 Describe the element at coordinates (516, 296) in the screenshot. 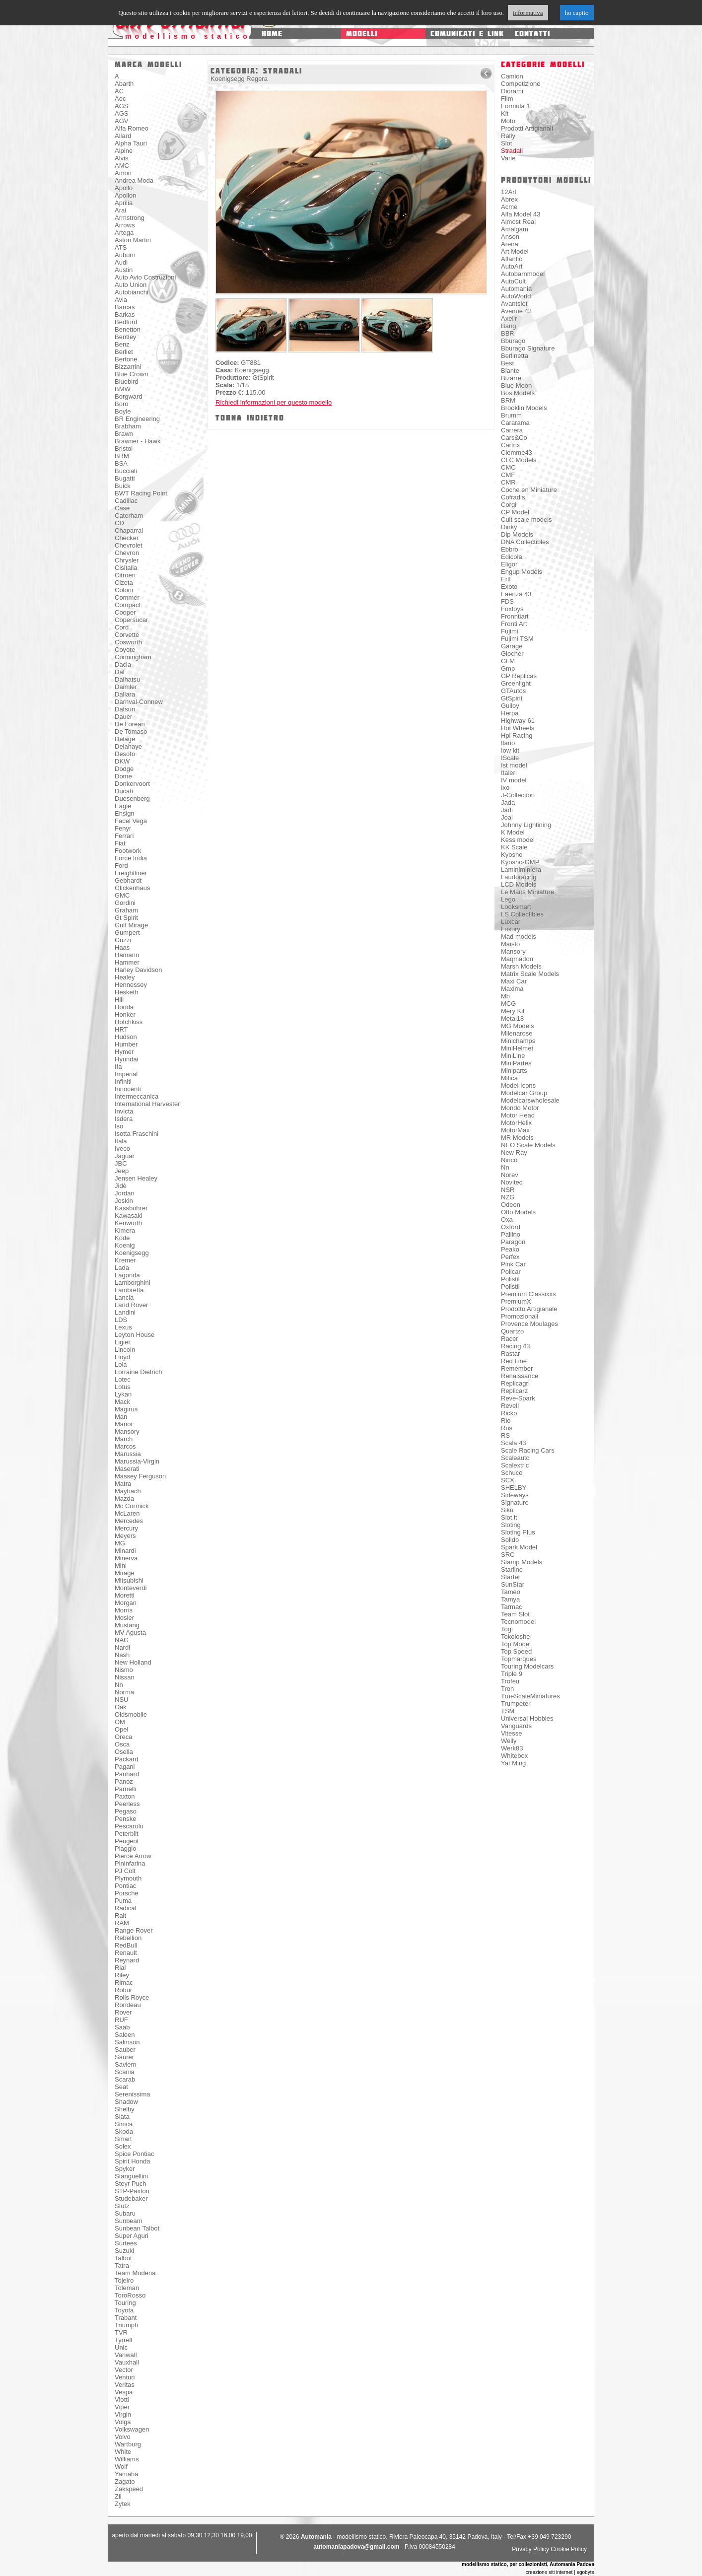

I see `AutoWorld` at that location.